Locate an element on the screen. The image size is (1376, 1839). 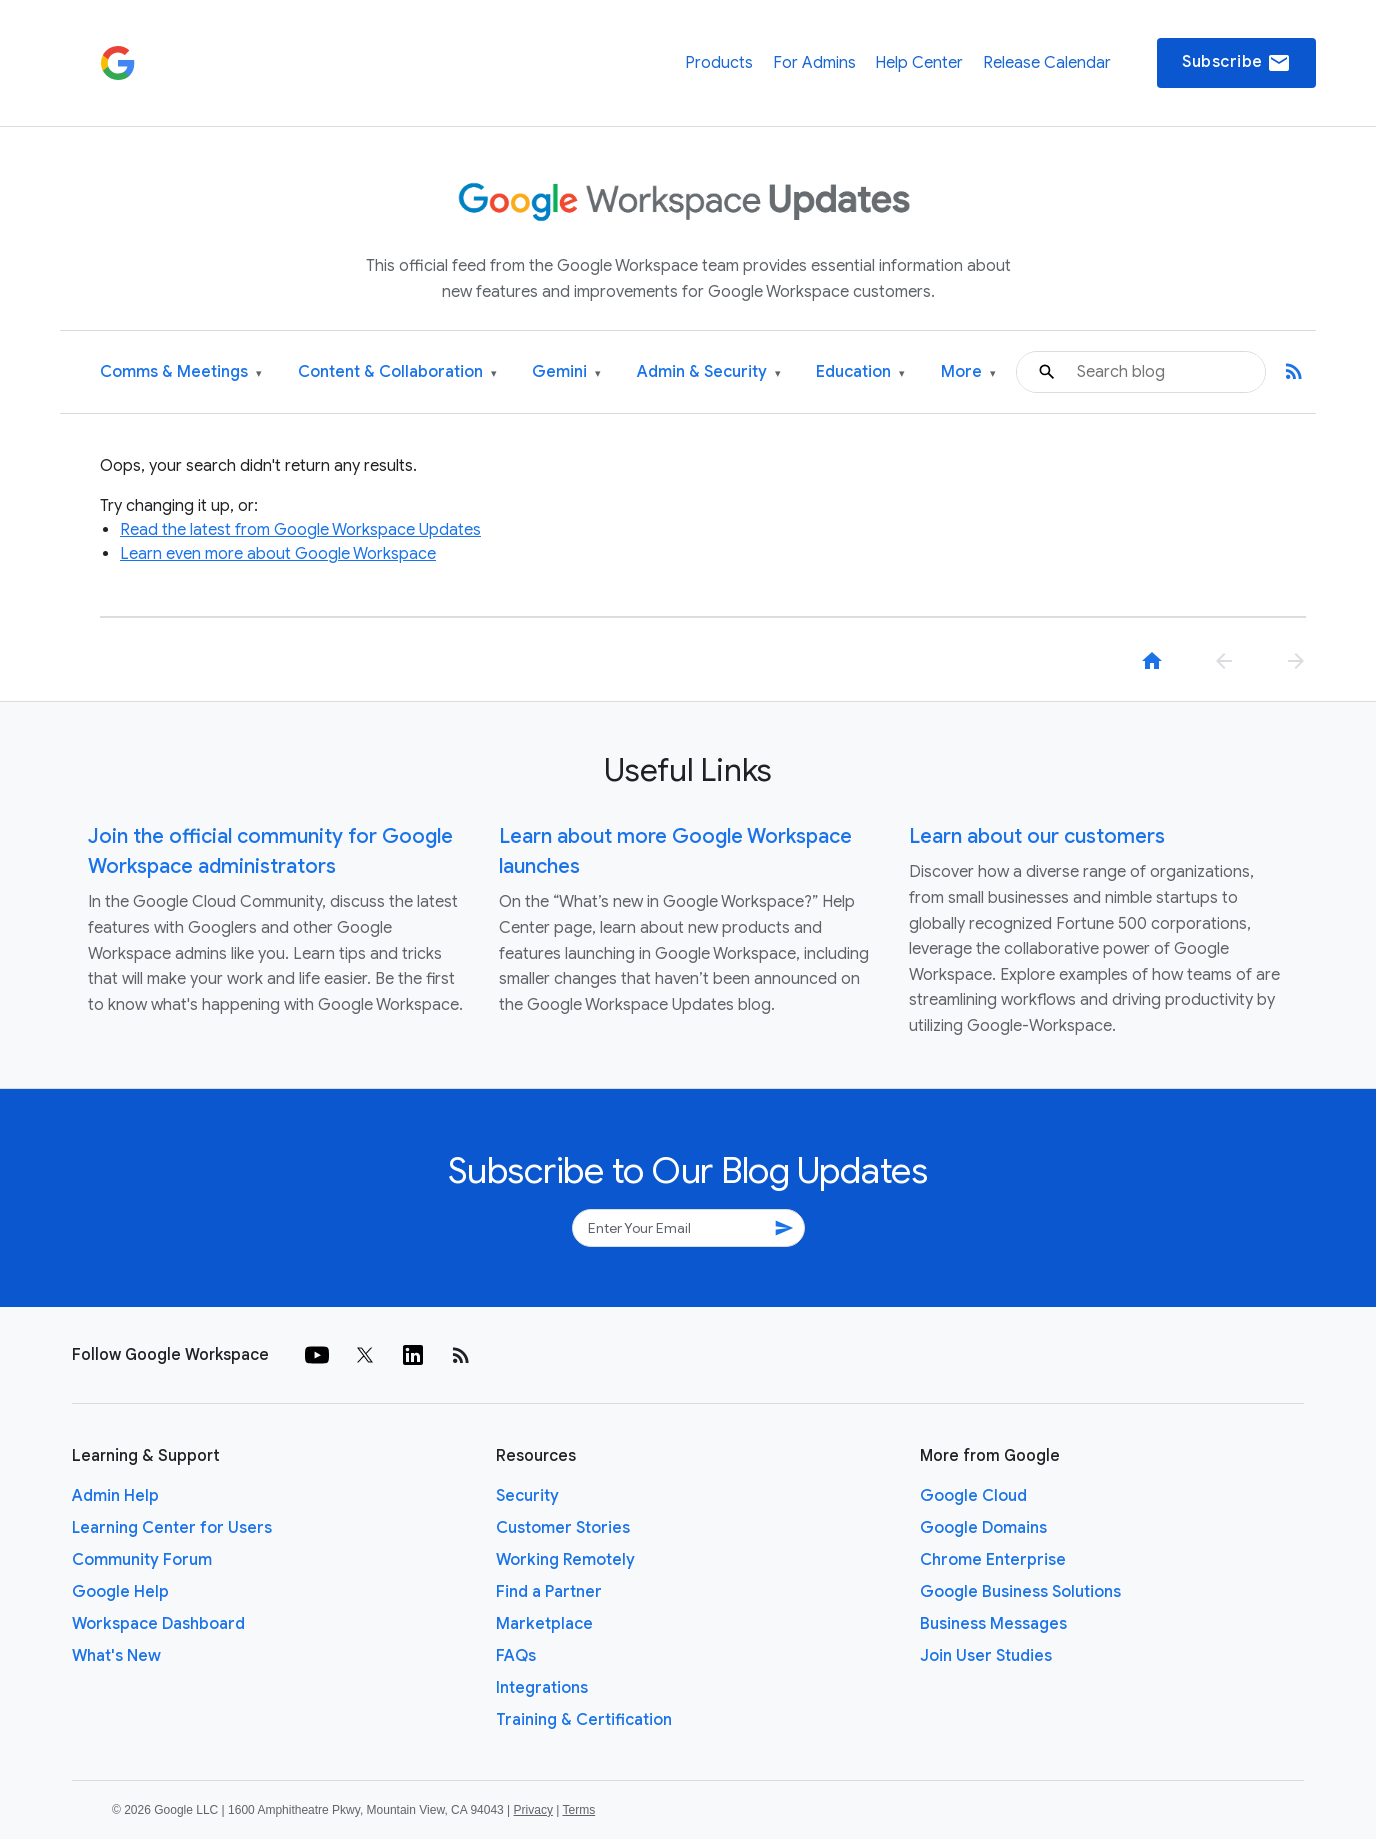
Security is located at coordinates (527, 1496).